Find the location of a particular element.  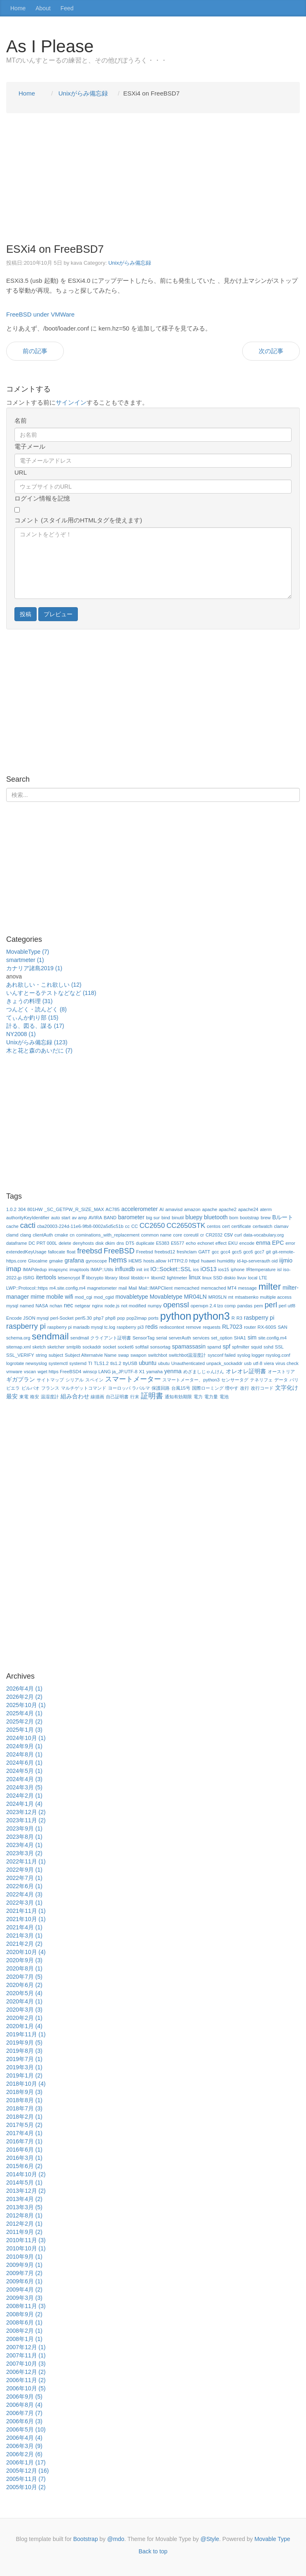

スマートメーター、python3 is located at coordinates (191, 1379).